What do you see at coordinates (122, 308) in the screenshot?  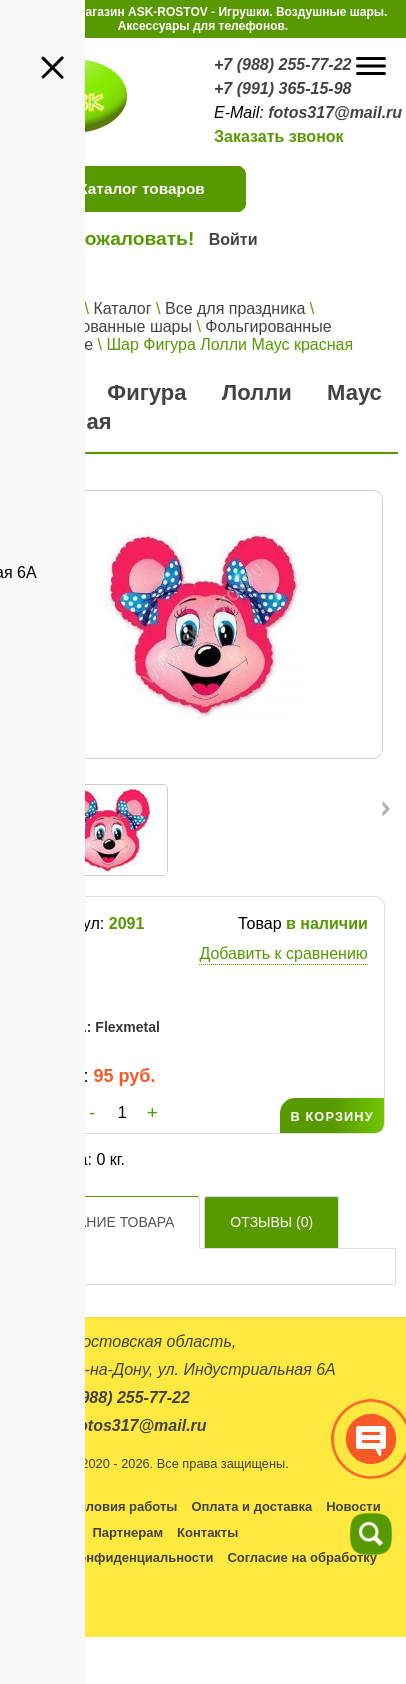 I see `Каталог` at bounding box center [122, 308].